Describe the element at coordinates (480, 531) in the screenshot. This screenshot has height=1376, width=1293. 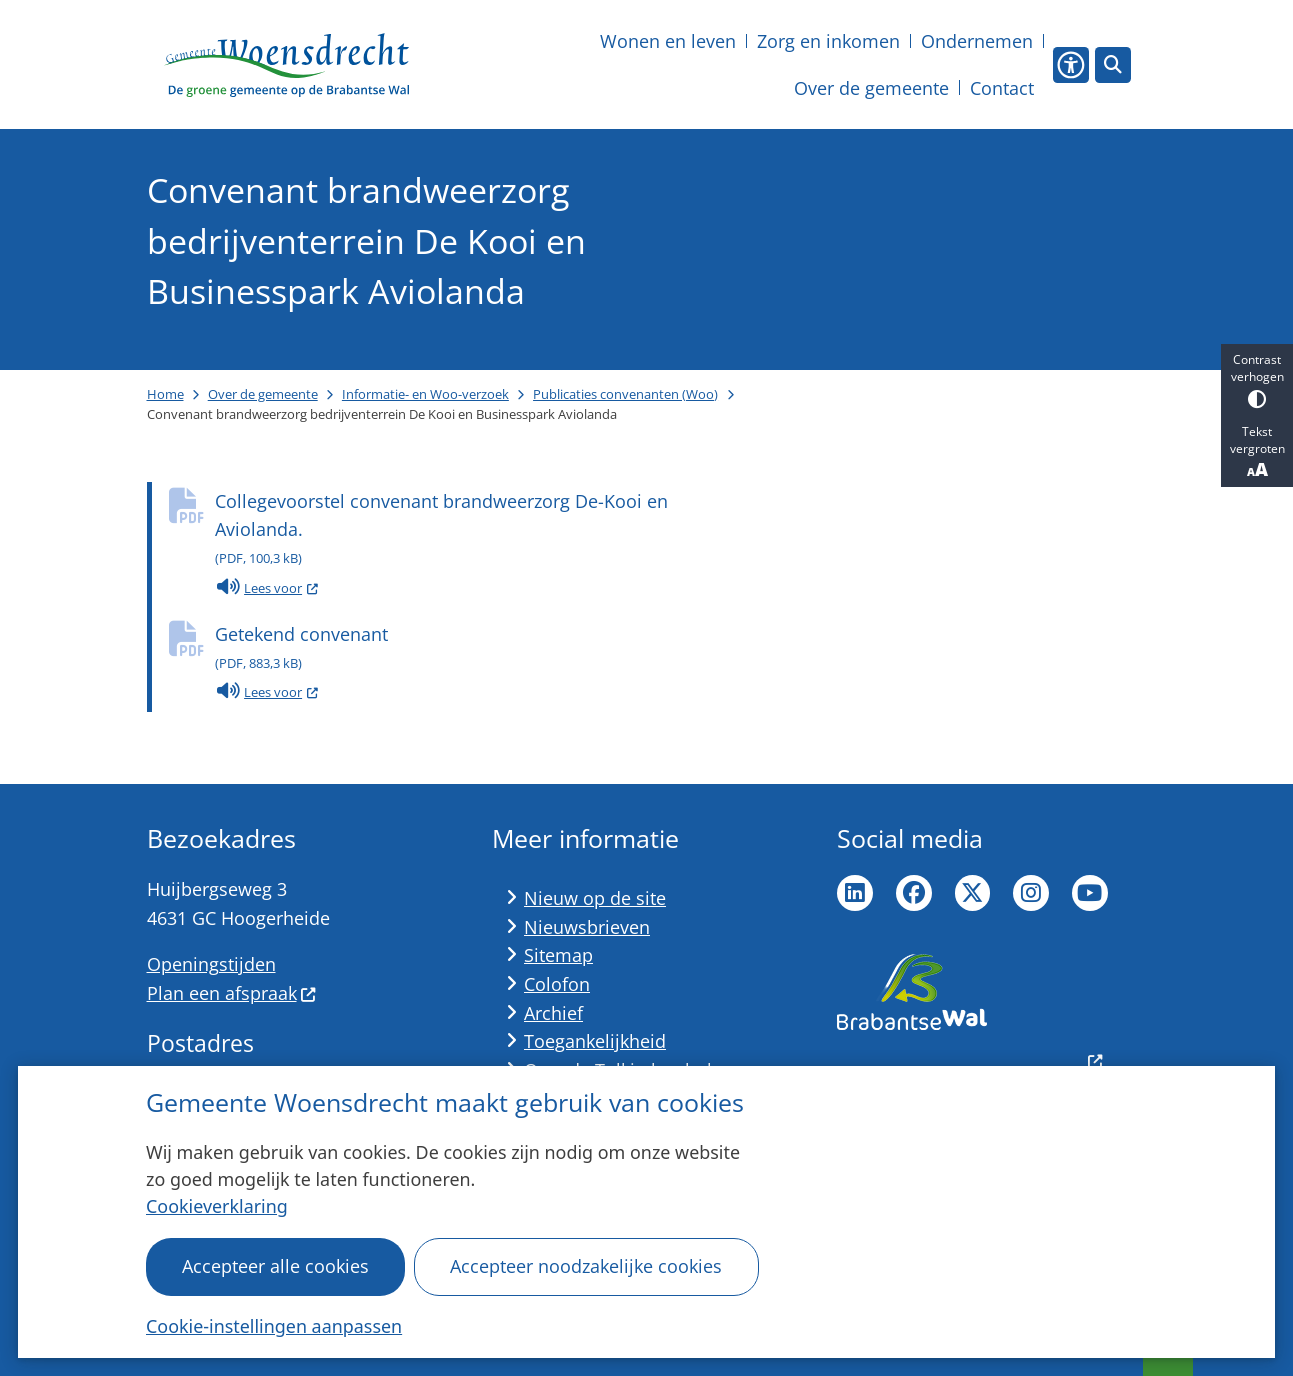
I see `Collegevoorstel convenant brandweerzorg De-Kooi en Aviolanda.` at that location.